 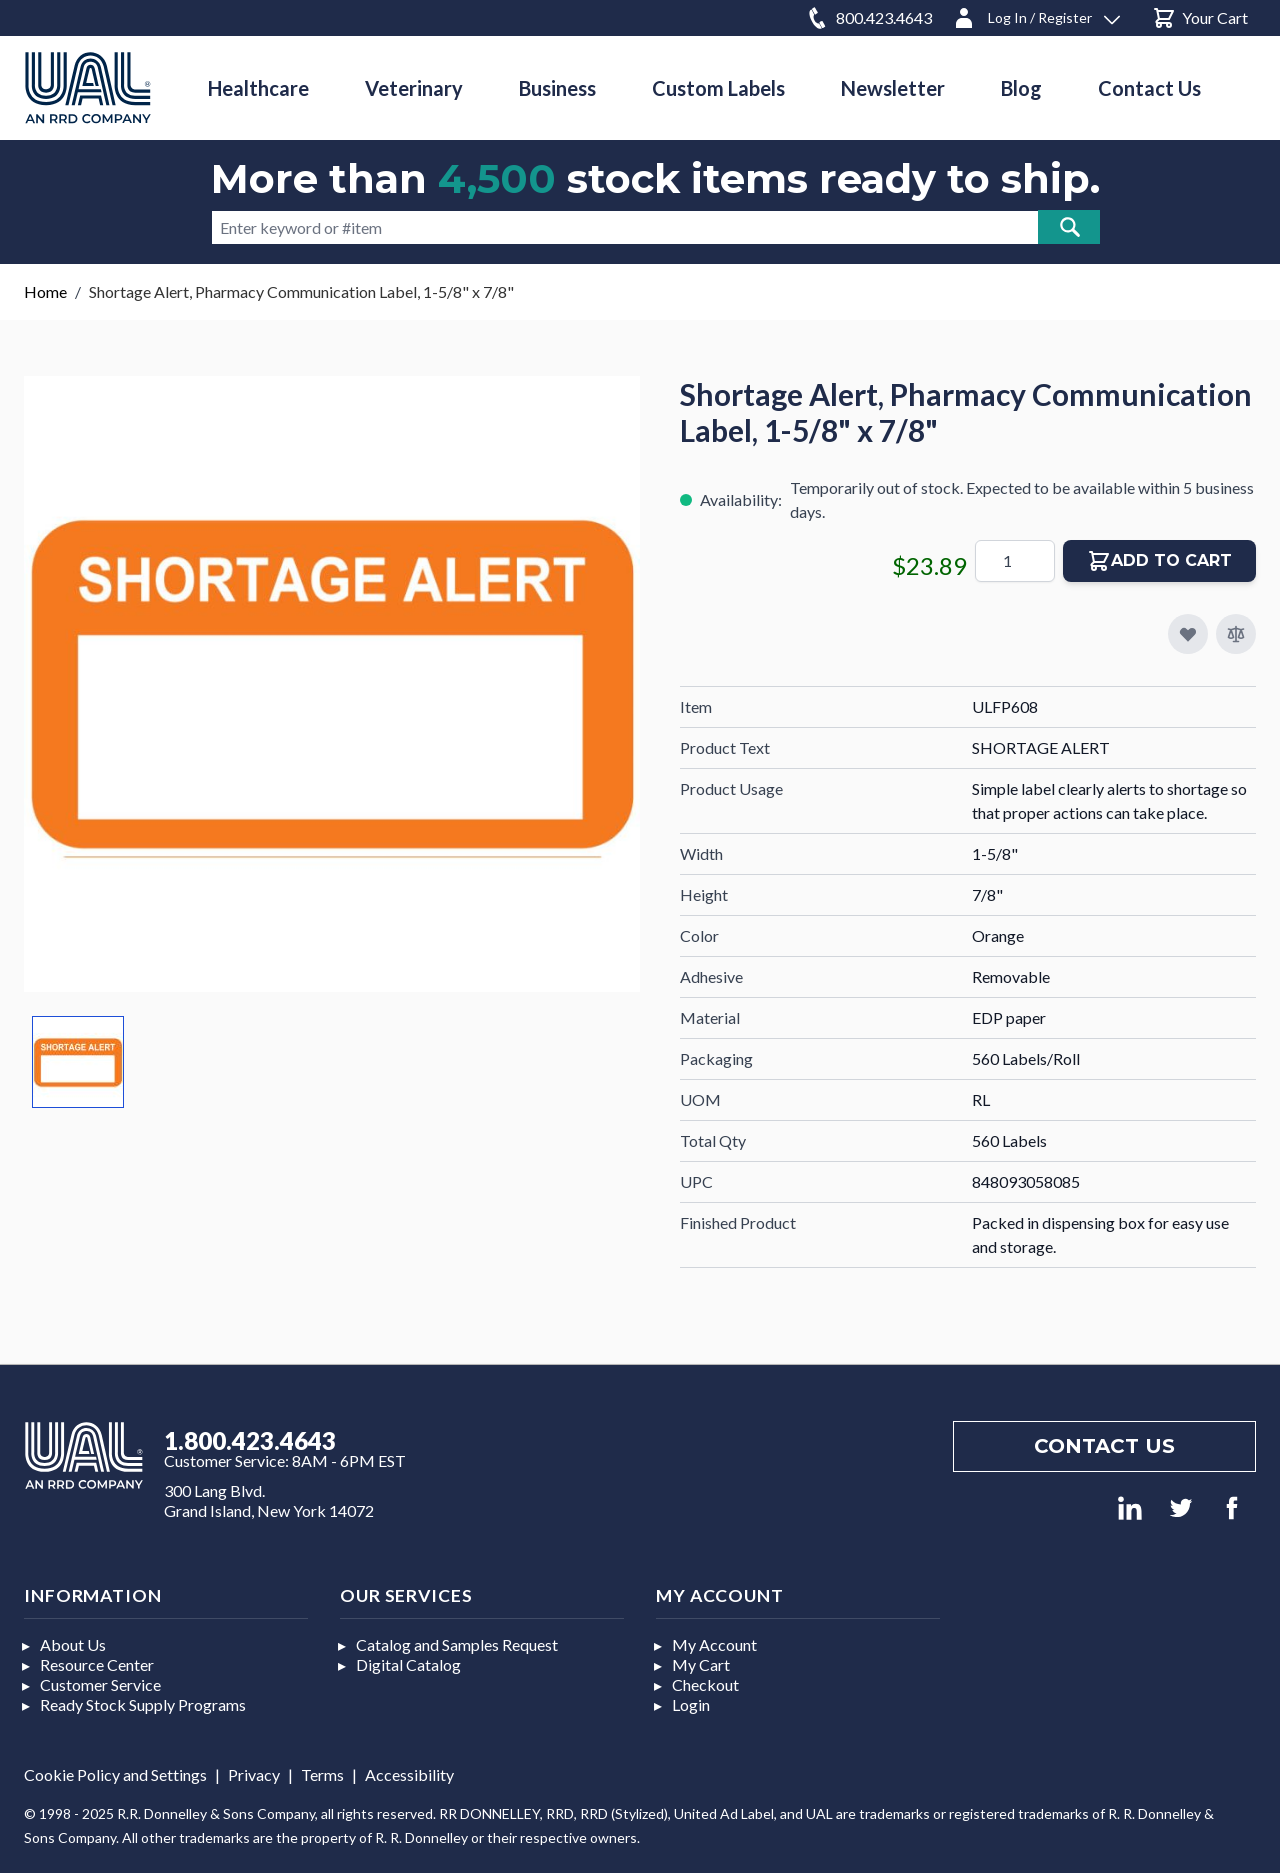 I want to click on Catalog and Samples Request, so click(x=457, y=1644).